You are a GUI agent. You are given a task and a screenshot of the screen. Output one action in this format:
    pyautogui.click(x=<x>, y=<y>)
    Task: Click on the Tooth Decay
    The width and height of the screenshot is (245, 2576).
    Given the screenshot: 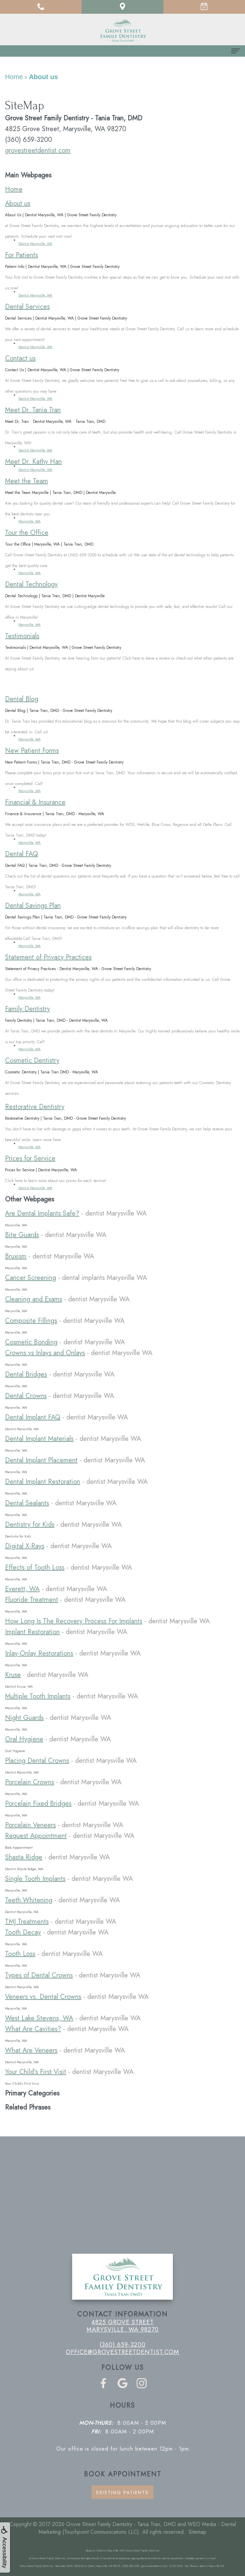 What is the action you would take?
    pyautogui.click(x=23, y=1932)
    